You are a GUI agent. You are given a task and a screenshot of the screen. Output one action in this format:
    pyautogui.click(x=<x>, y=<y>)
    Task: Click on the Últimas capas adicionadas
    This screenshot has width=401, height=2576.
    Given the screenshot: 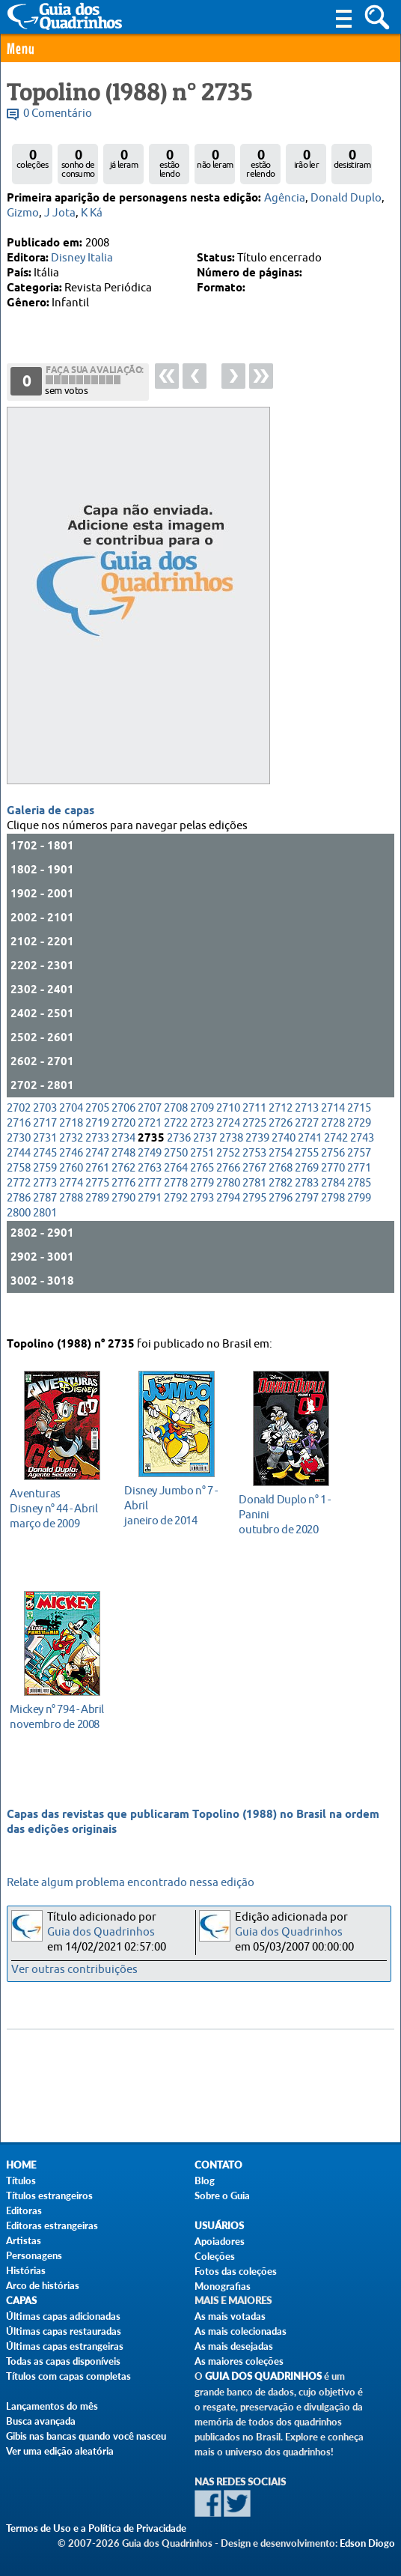 What is the action you would take?
    pyautogui.click(x=63, y=2316)
    